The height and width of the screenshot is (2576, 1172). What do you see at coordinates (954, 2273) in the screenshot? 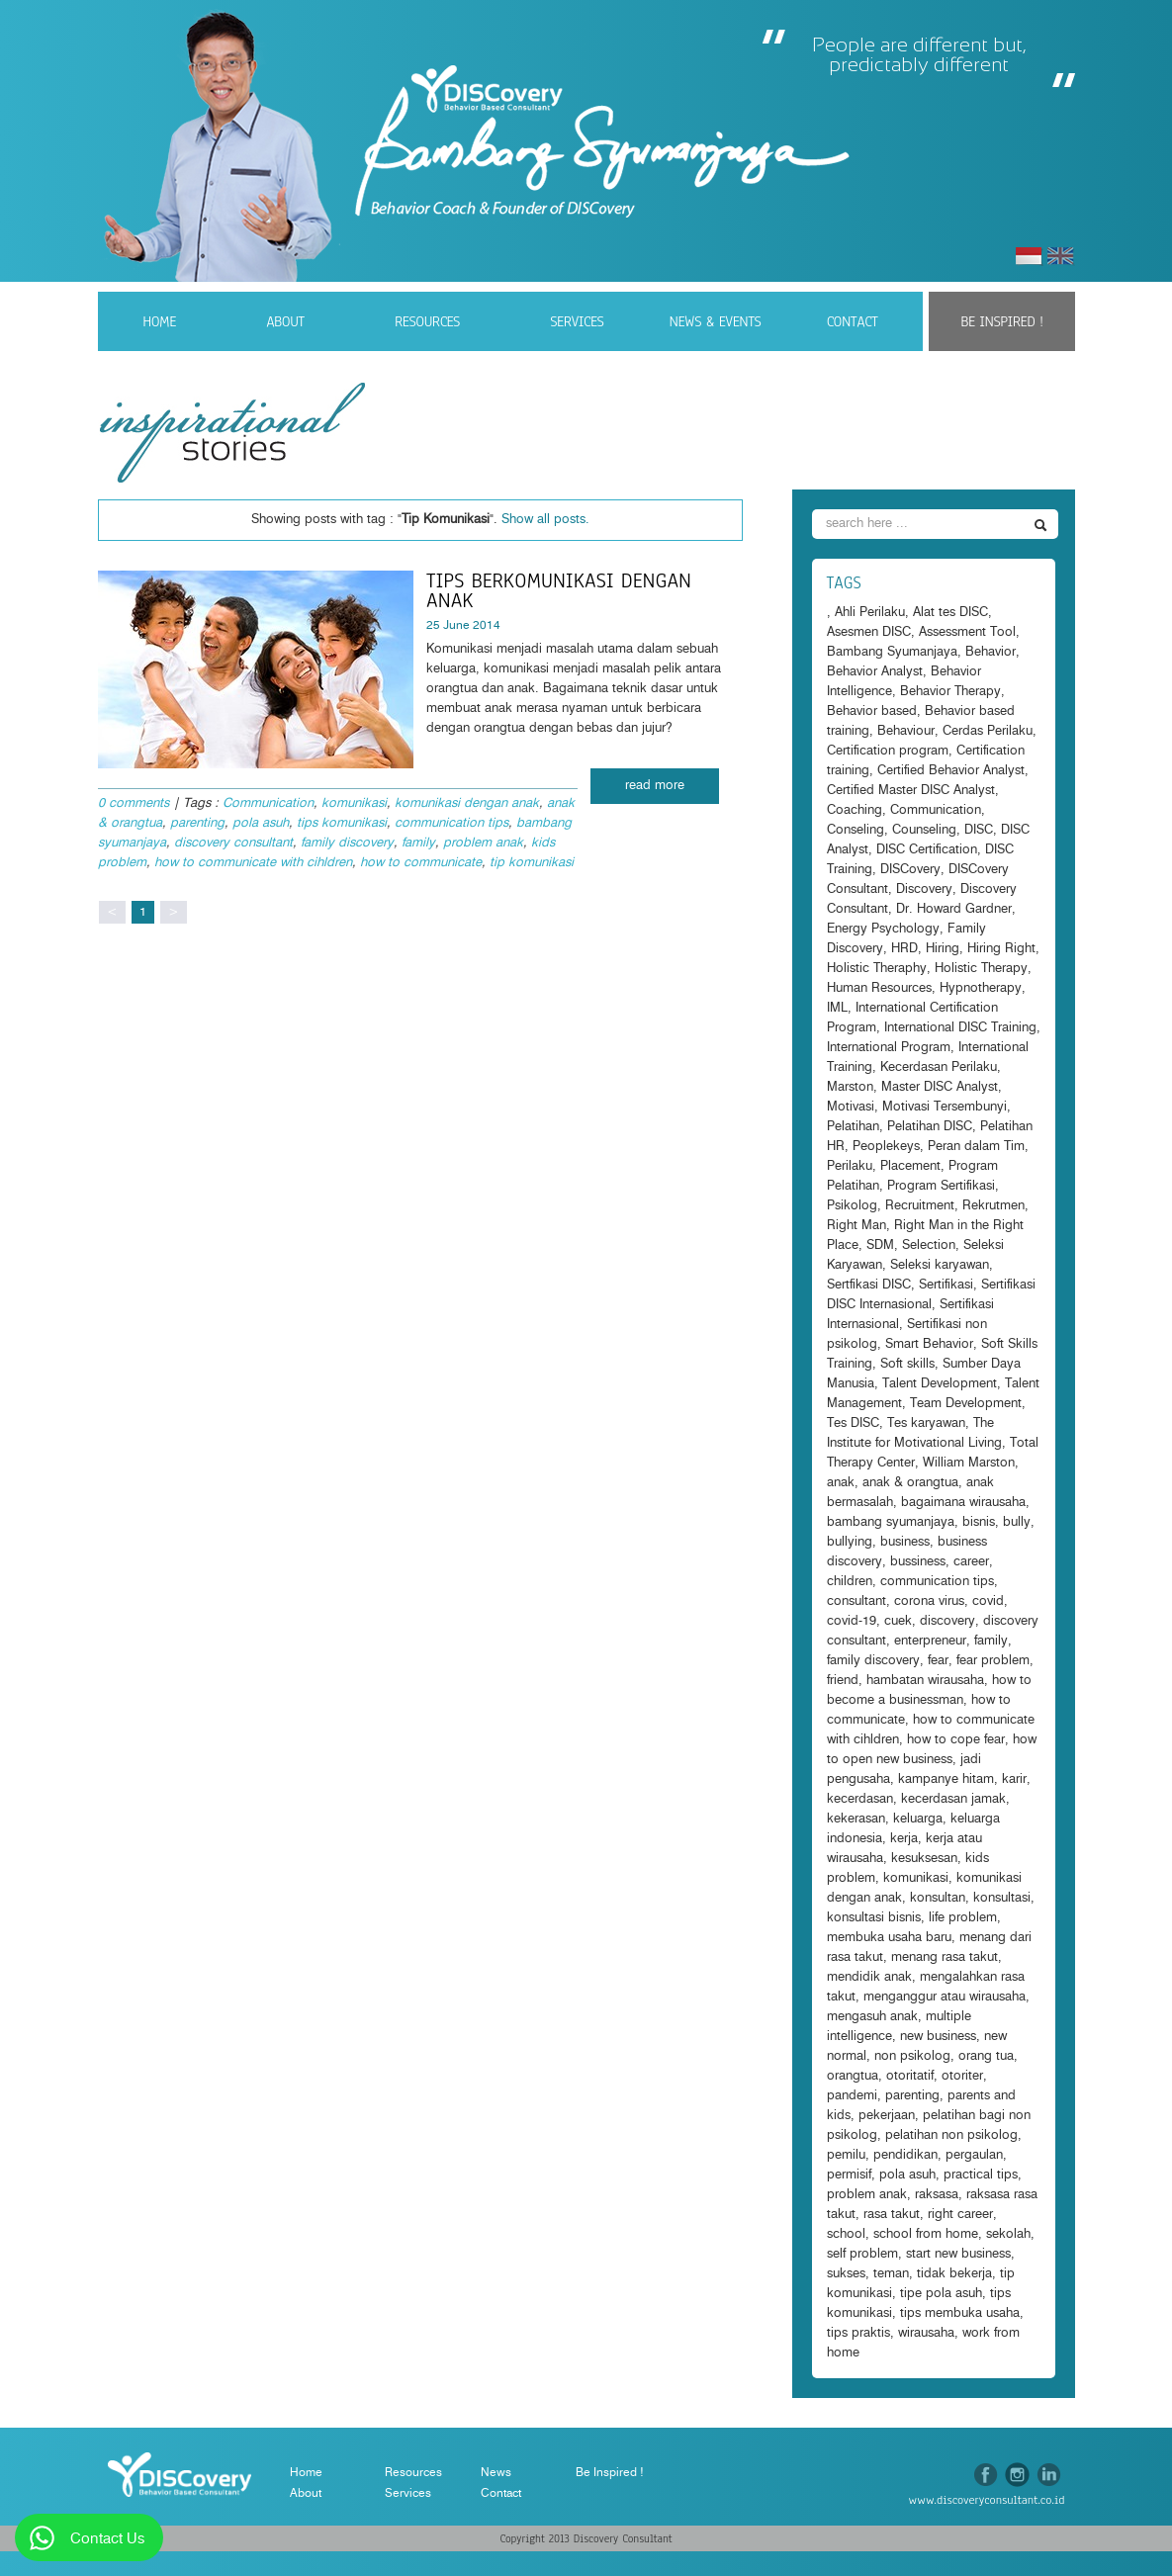
I see `tidak bekerja` at bounding box center [954, 2273].